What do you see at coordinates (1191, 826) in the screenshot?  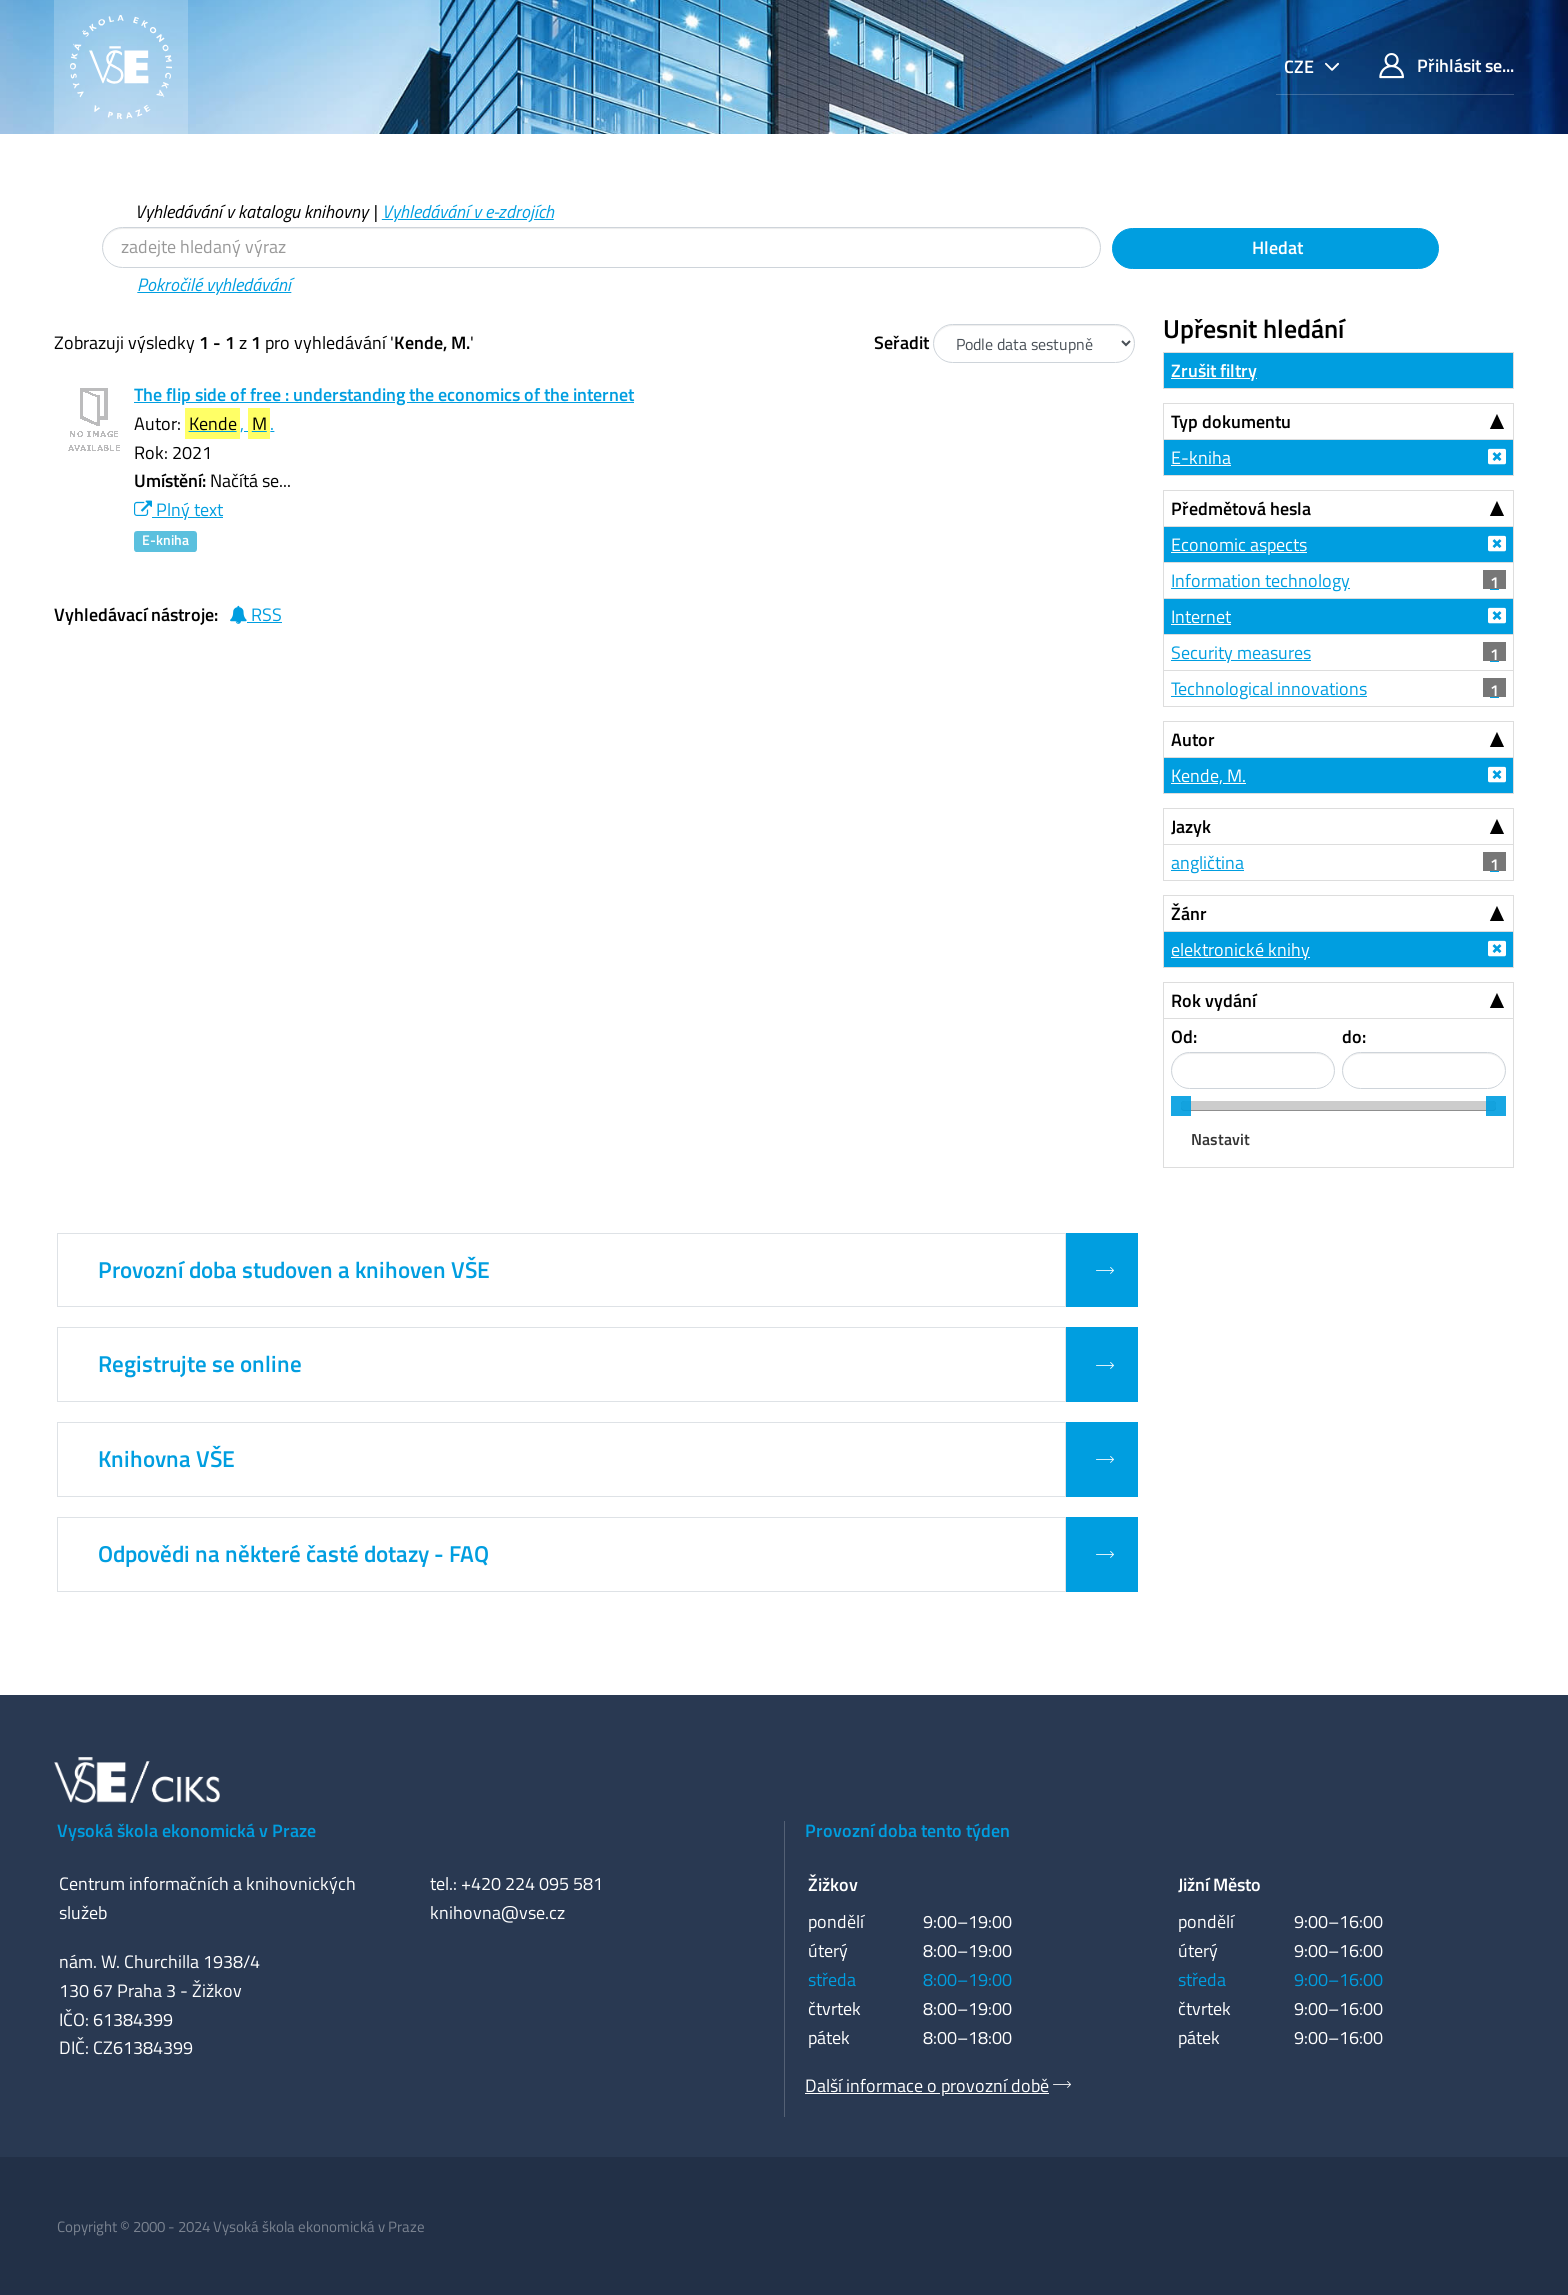 I see `Jazyk` at bounding box center [1191, 826].